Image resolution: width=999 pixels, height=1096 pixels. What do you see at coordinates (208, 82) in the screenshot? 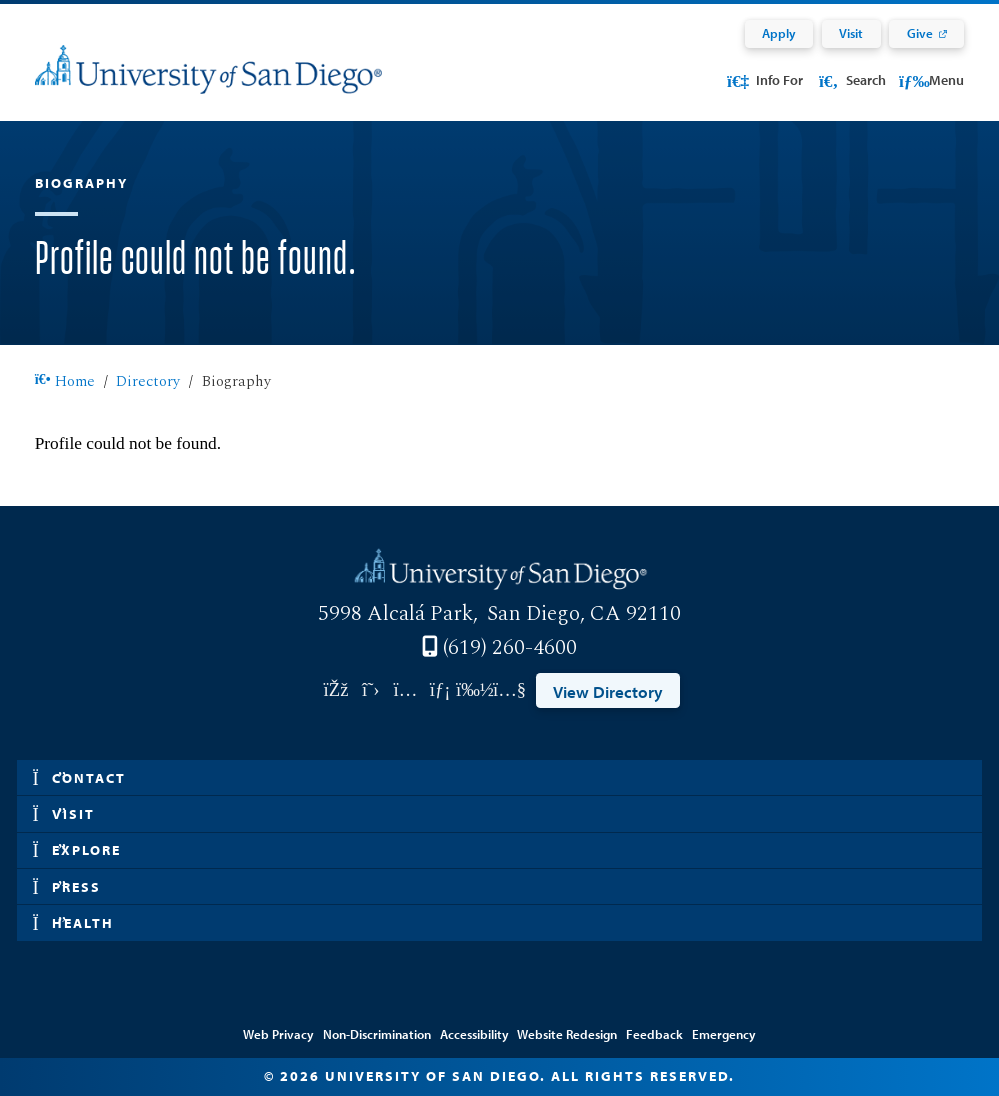
I see `[University of San Diego]` at bounding box center [208, 82].